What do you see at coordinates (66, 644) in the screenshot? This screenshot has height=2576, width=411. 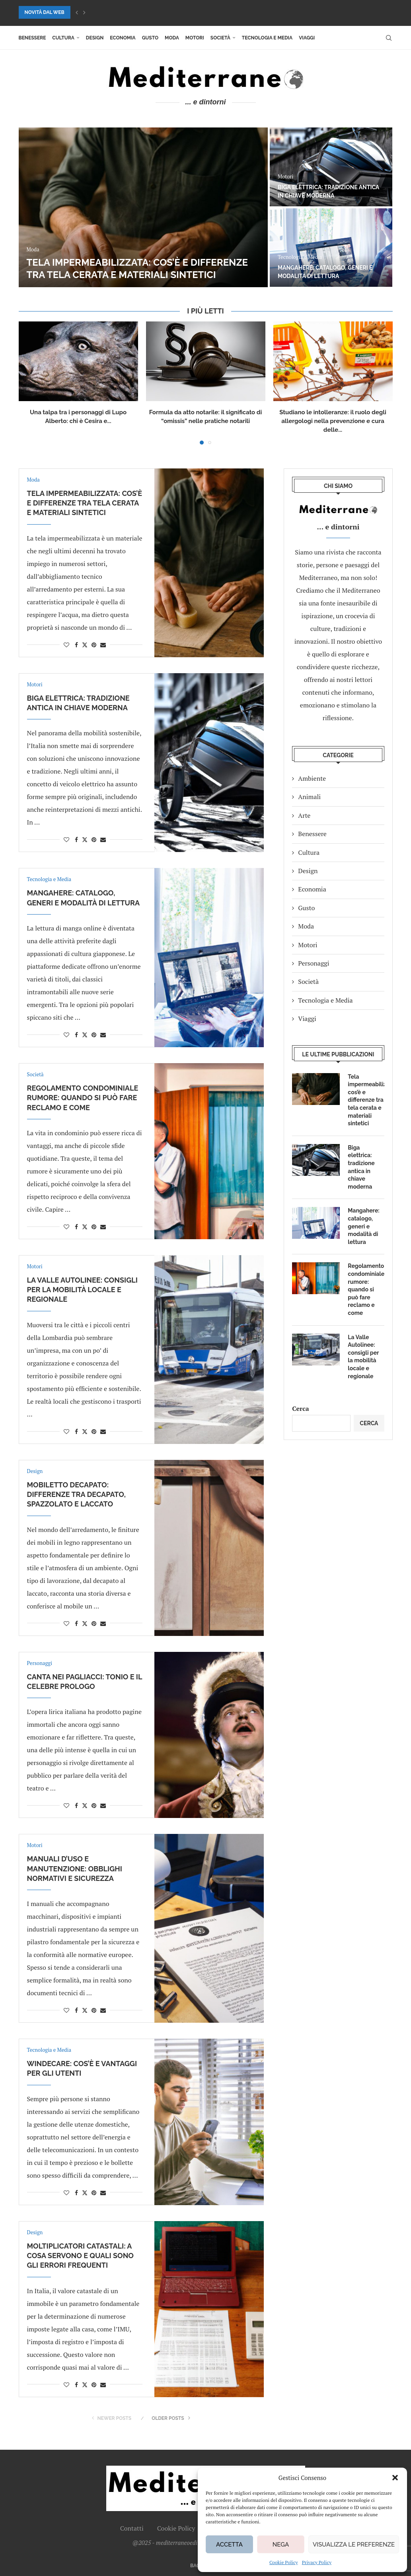 I see `[Like this post]` at bounding box center [66, 644].